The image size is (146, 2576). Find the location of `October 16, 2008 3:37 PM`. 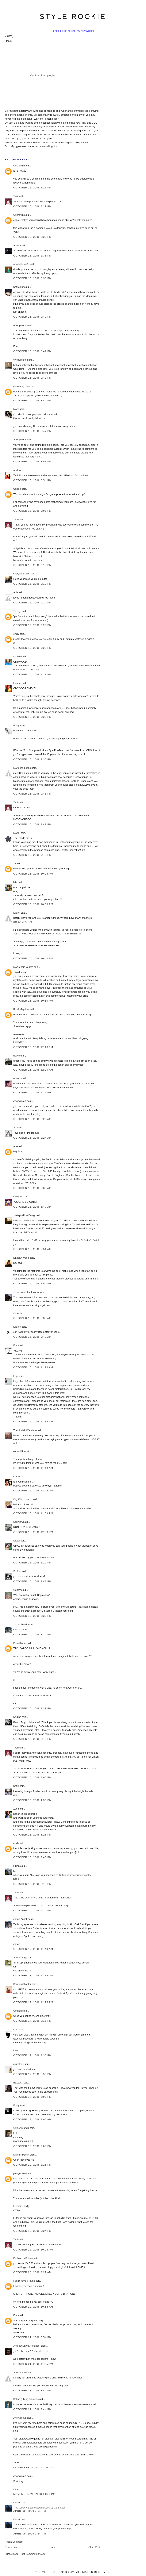

October 16, 2008 3:37 PM is located at coordinates (32, 1708).